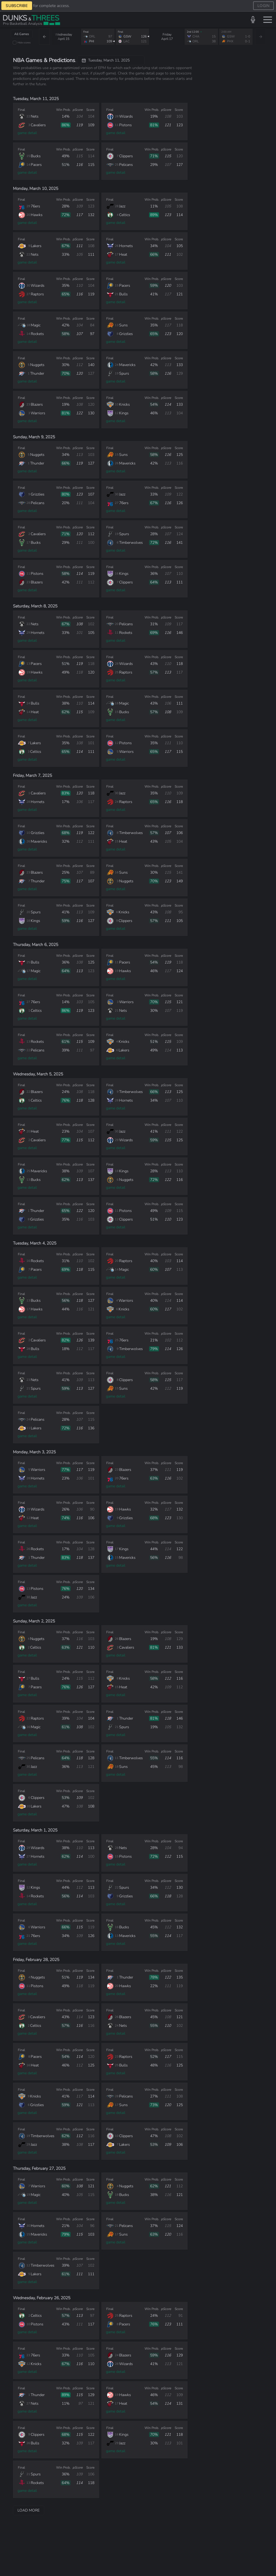  What do you see at coordinates (123, 325) in the screenshot?
I see `Suns` at bounding box center [123, 325].